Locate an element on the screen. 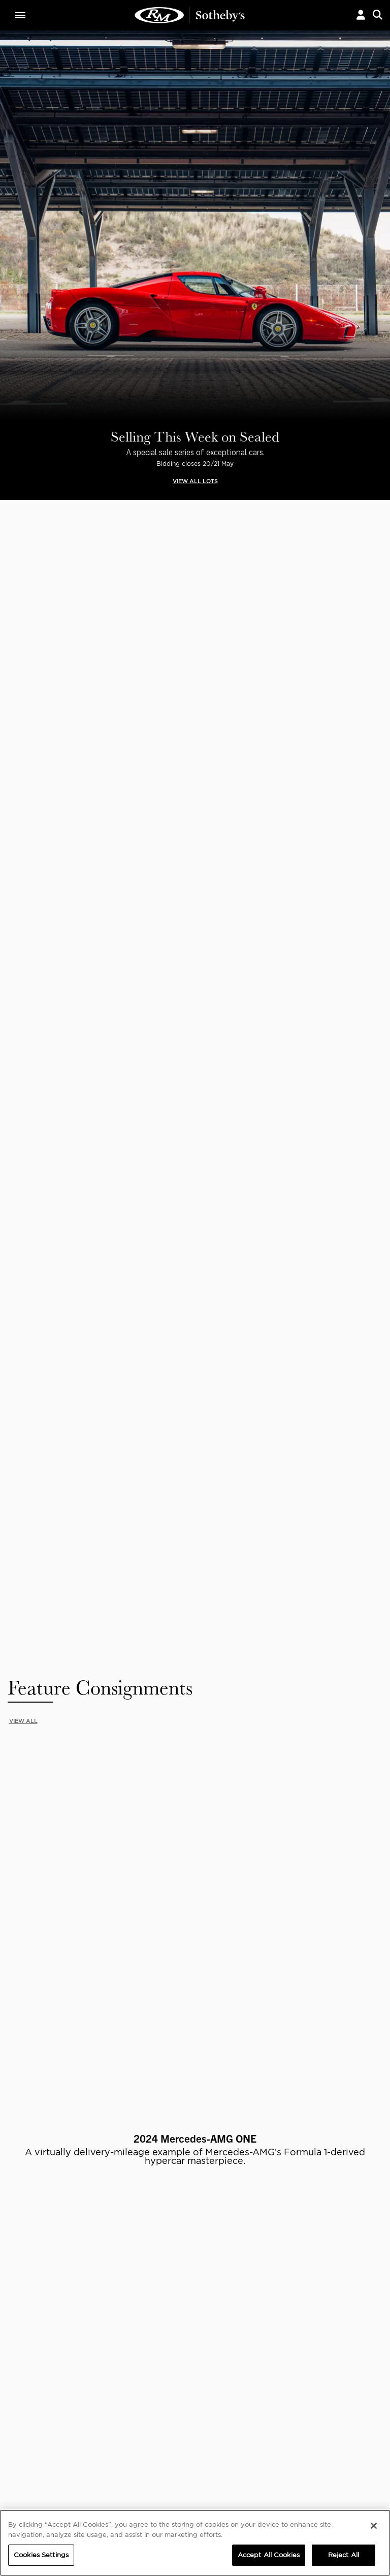 This screenshot has height=2576, width=390. VIEW ALL LOTS is located at coordinates (195, 481).